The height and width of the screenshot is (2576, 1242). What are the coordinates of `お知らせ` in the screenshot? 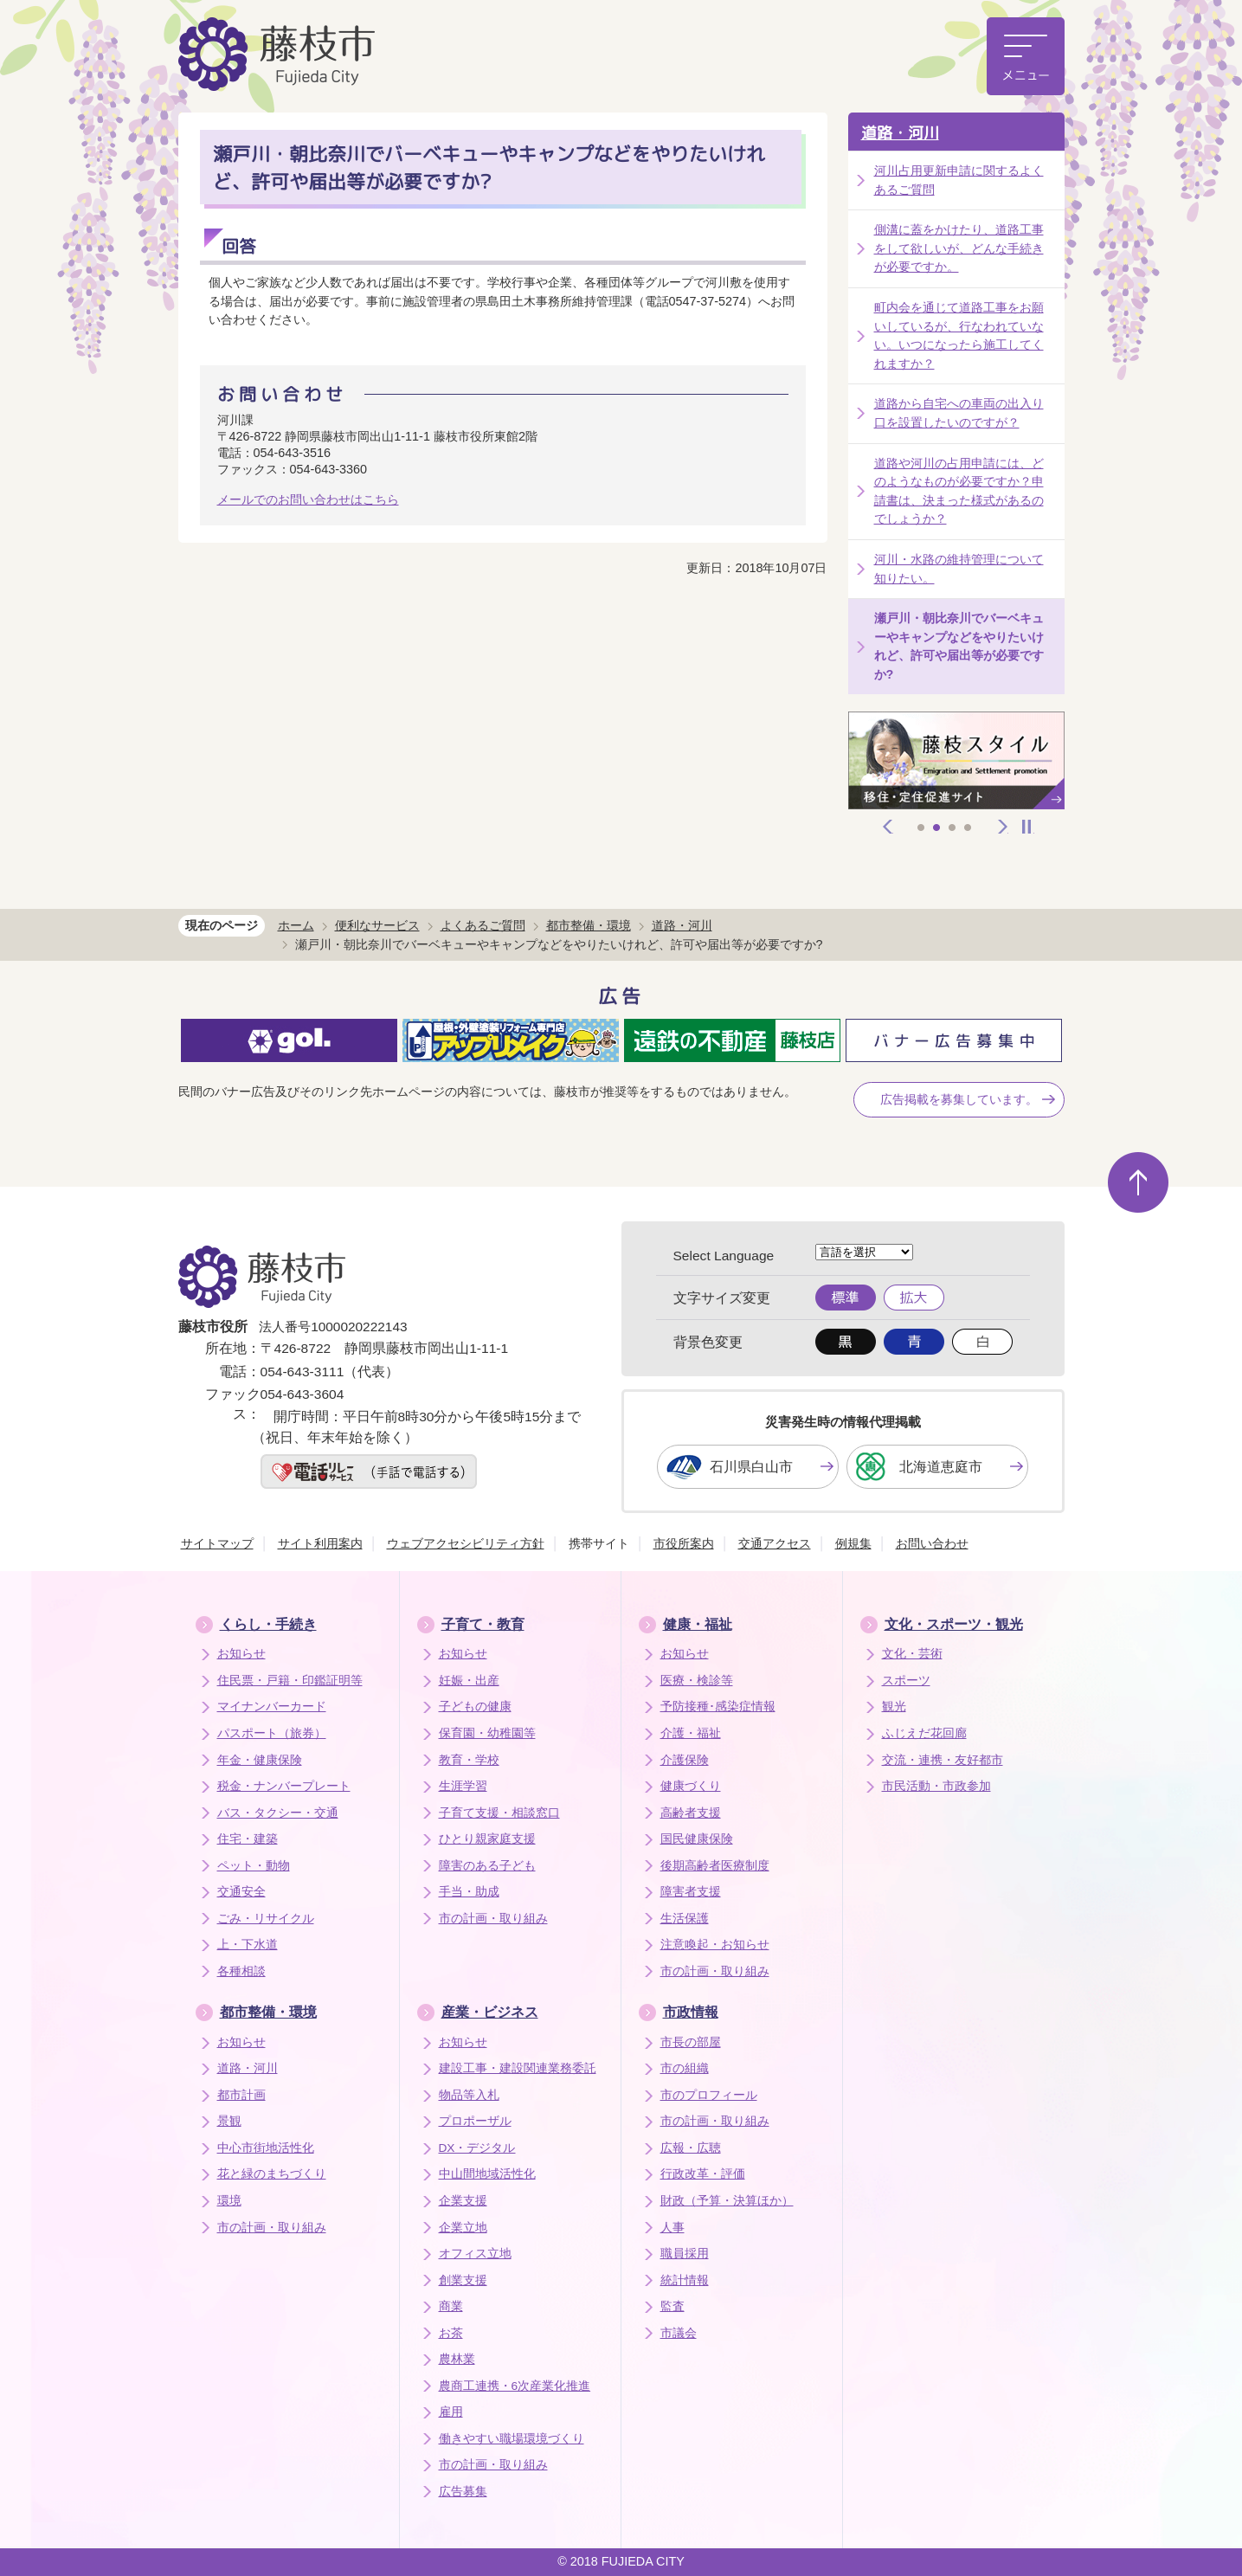 It's located at (241, 1653).